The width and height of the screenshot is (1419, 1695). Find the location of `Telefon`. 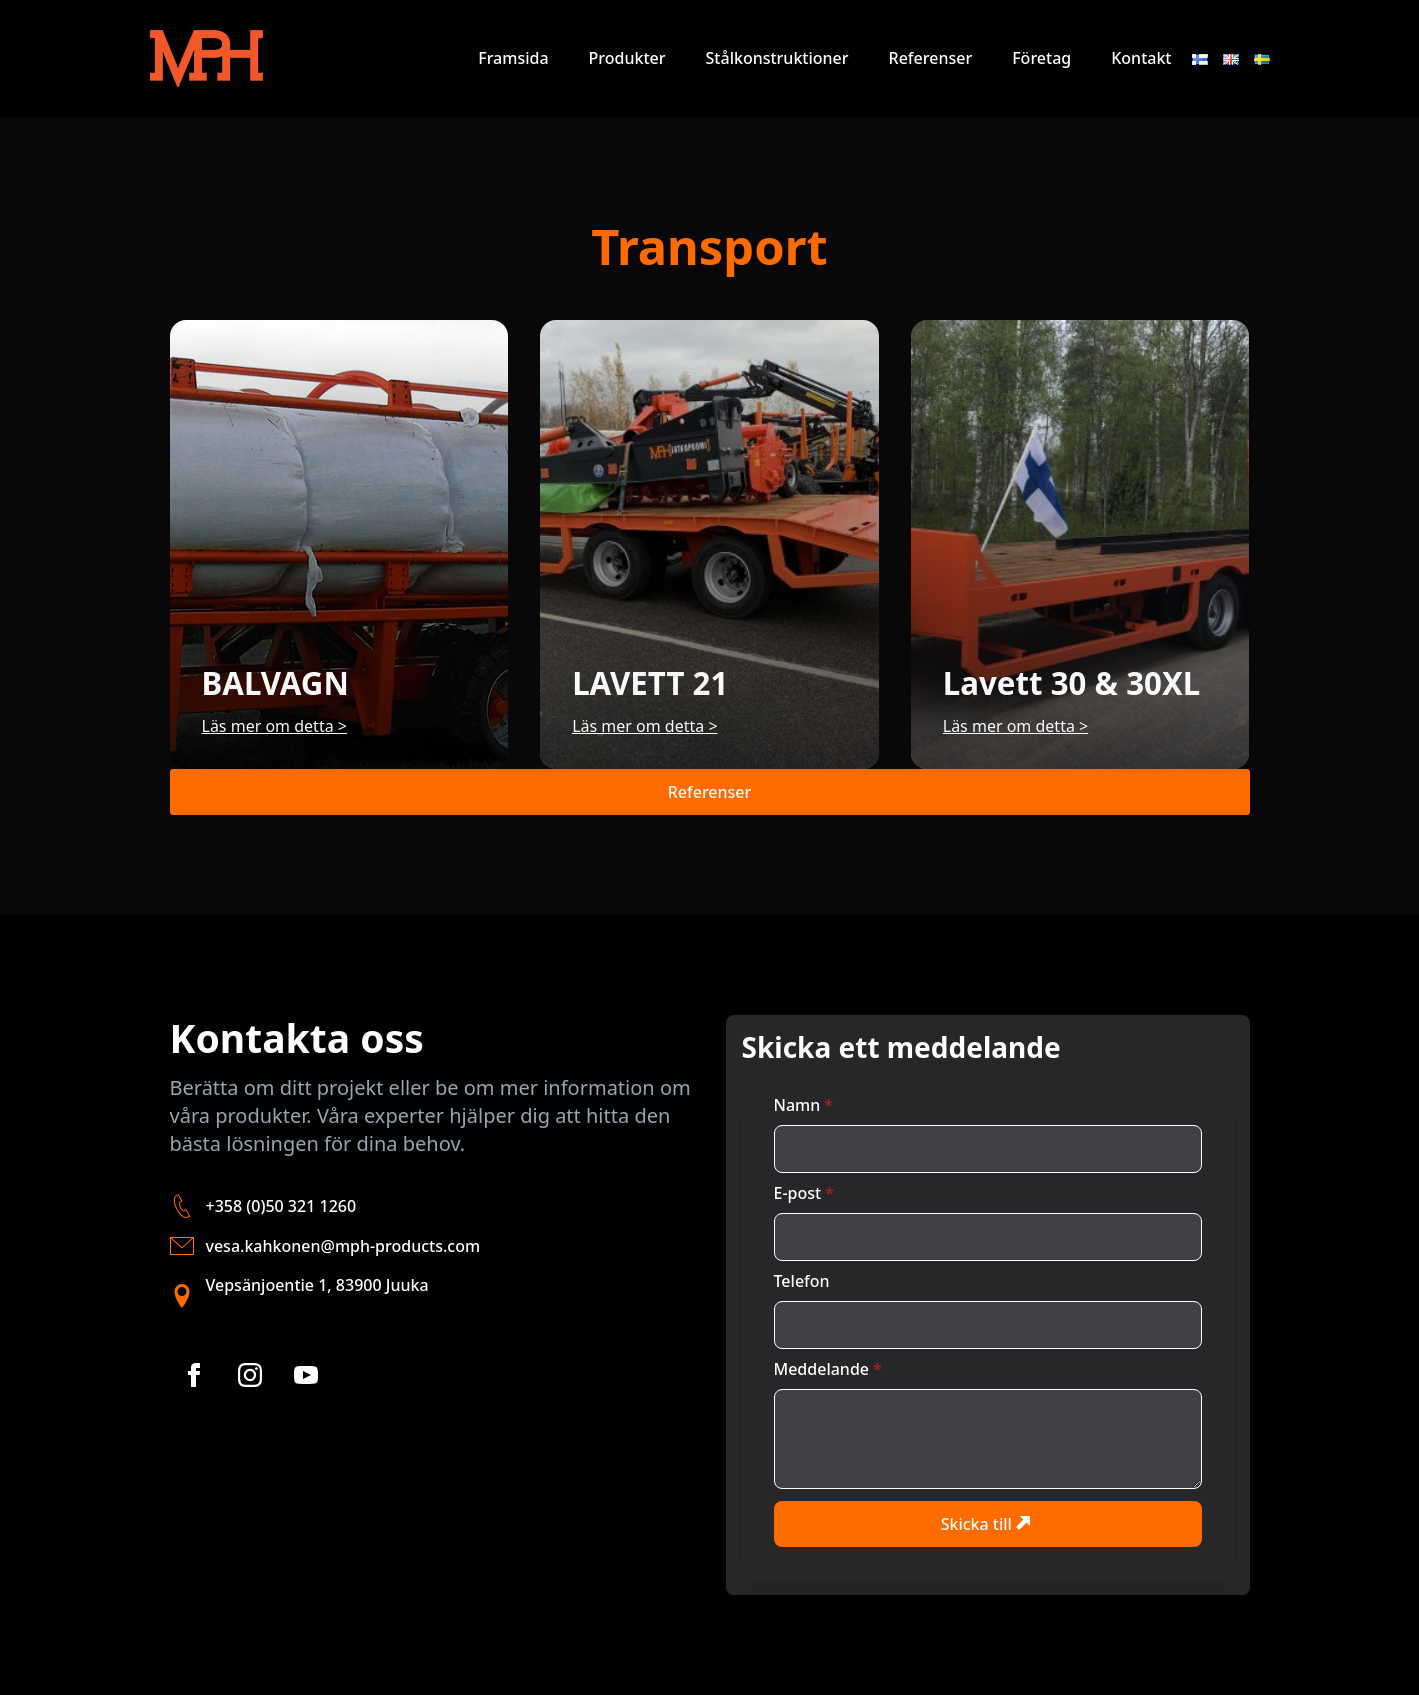

Telefon is located at coordinates (802, 1281).